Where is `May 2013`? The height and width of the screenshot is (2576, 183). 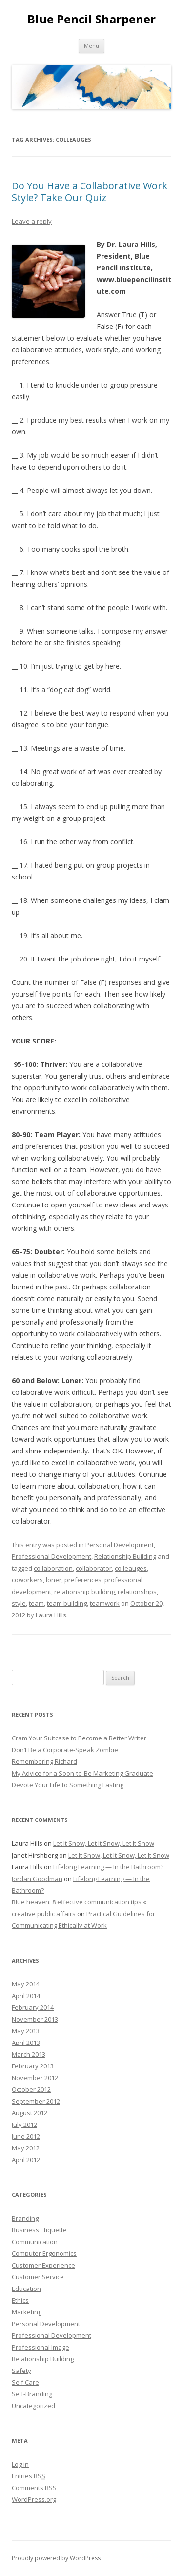
May 2013 is located at coordinates (26, 2030).